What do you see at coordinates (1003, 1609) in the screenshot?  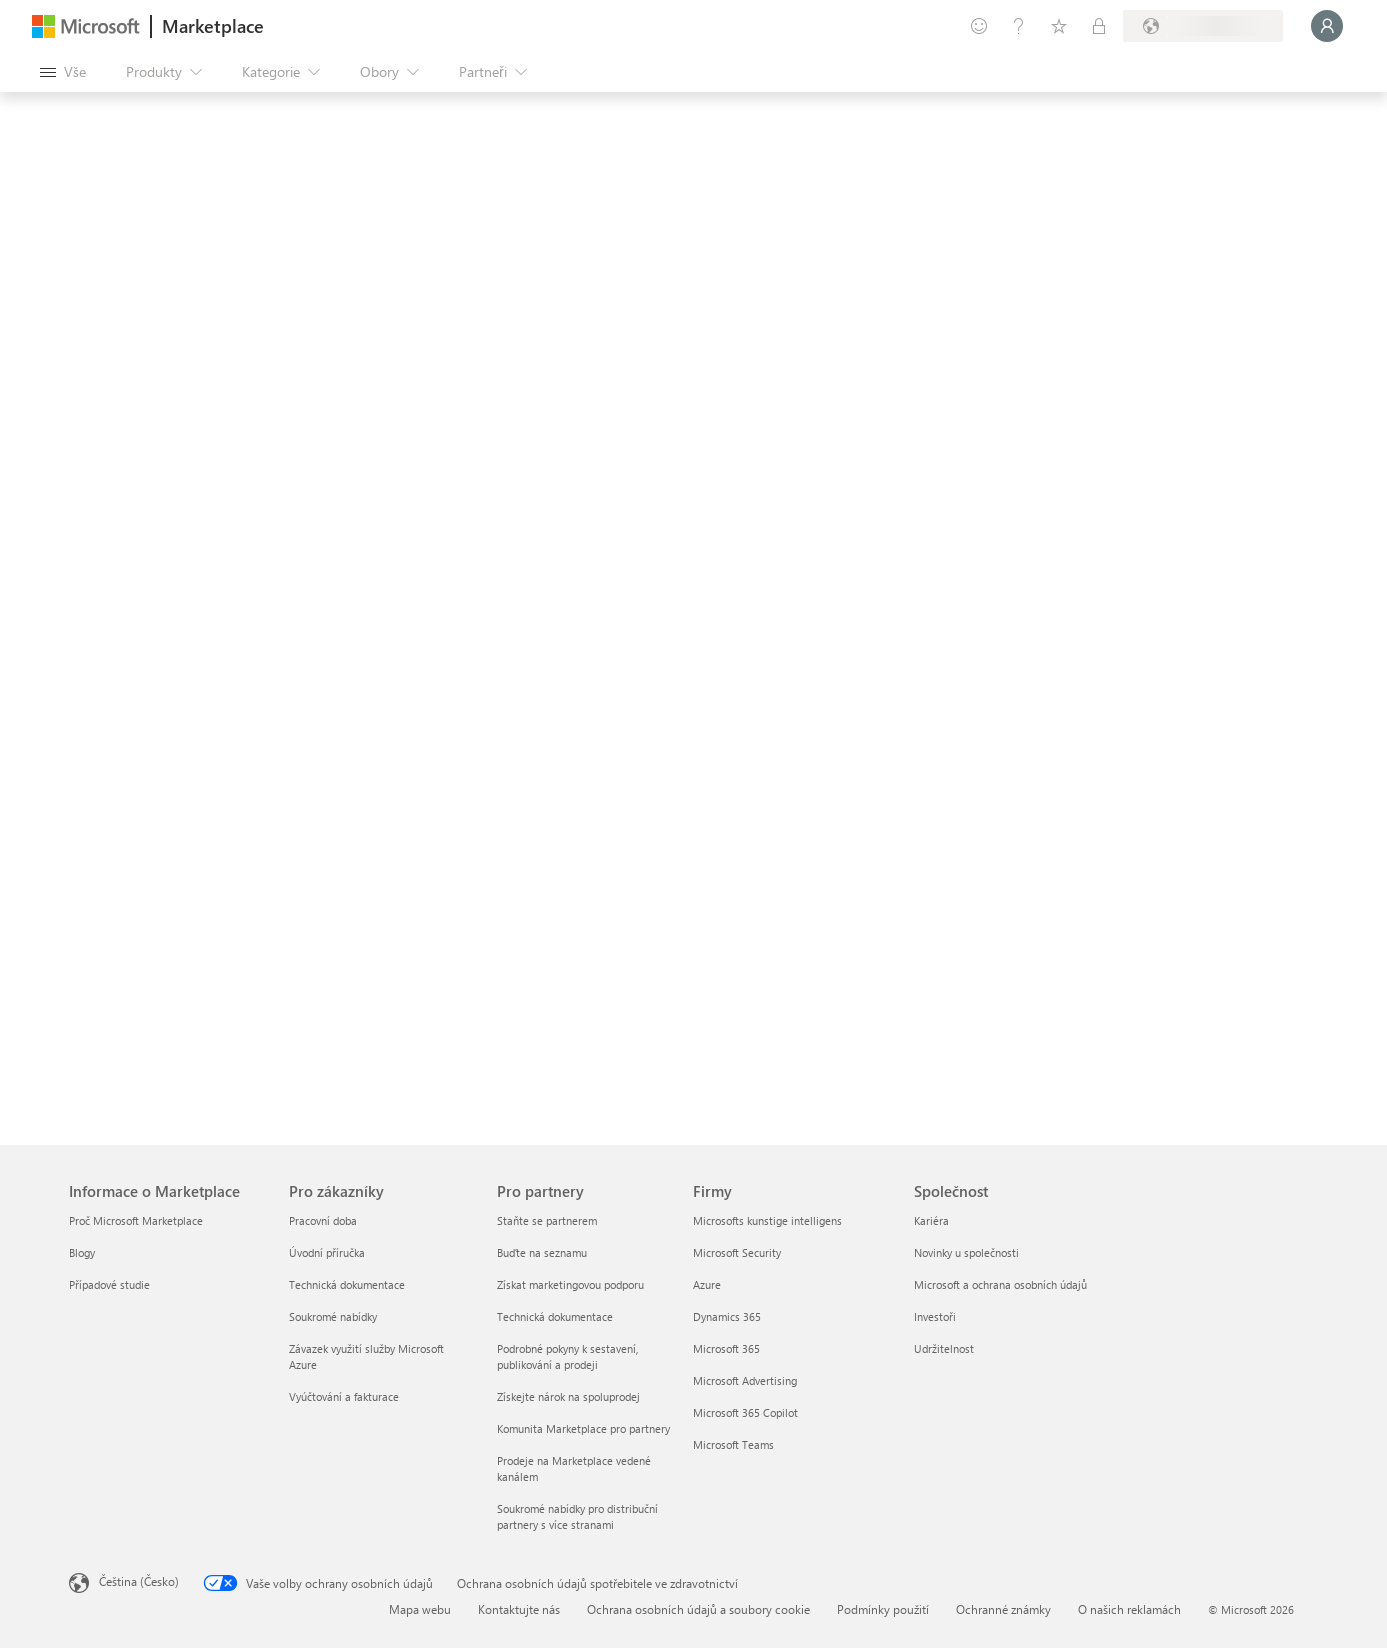 I see `Ochranné známky` at bounding box center [1003, 1609].